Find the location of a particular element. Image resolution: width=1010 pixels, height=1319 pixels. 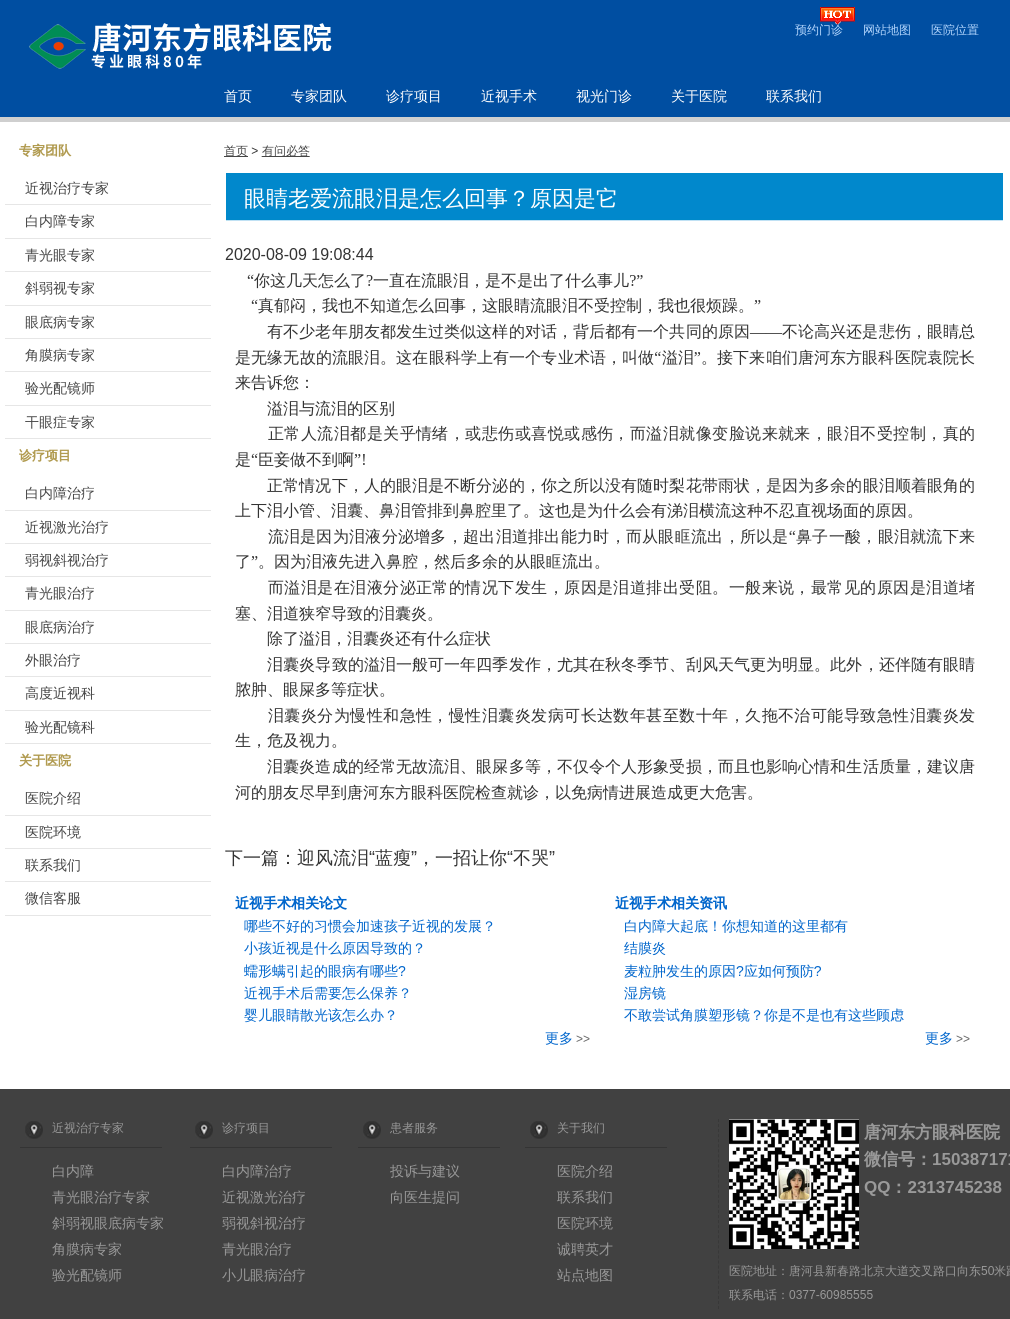

投诉与建议 is located at coordinates (425, 1171).